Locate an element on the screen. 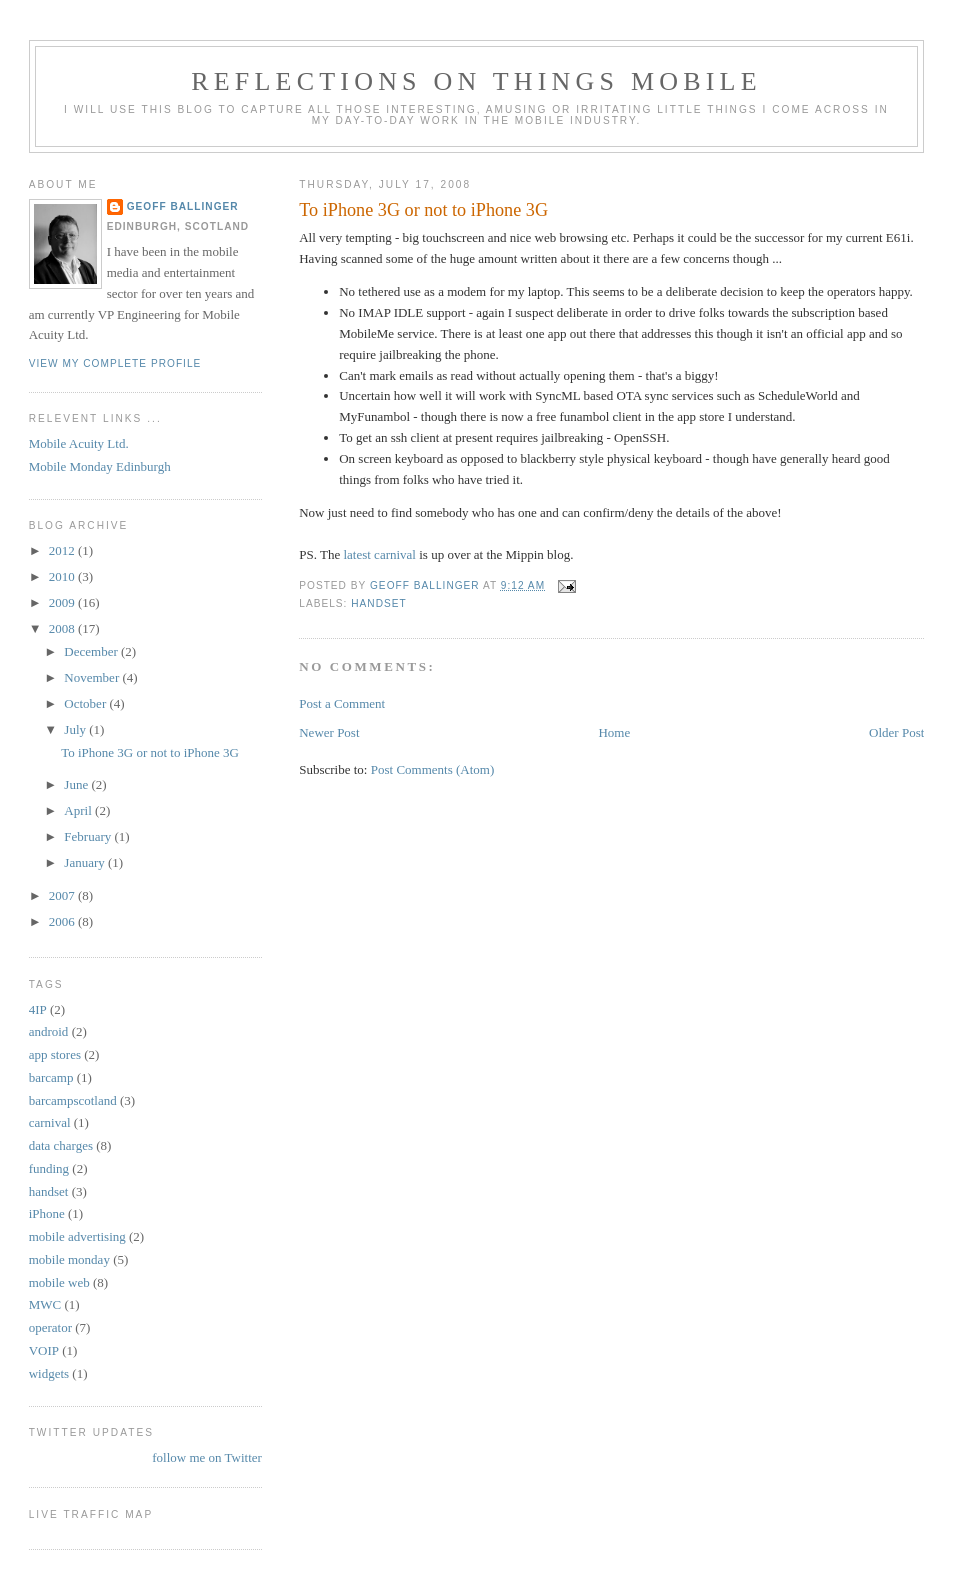 The width and height of the screenshot is (953, 1569). Reflections on things mobile is located at coordinates (476, 81).